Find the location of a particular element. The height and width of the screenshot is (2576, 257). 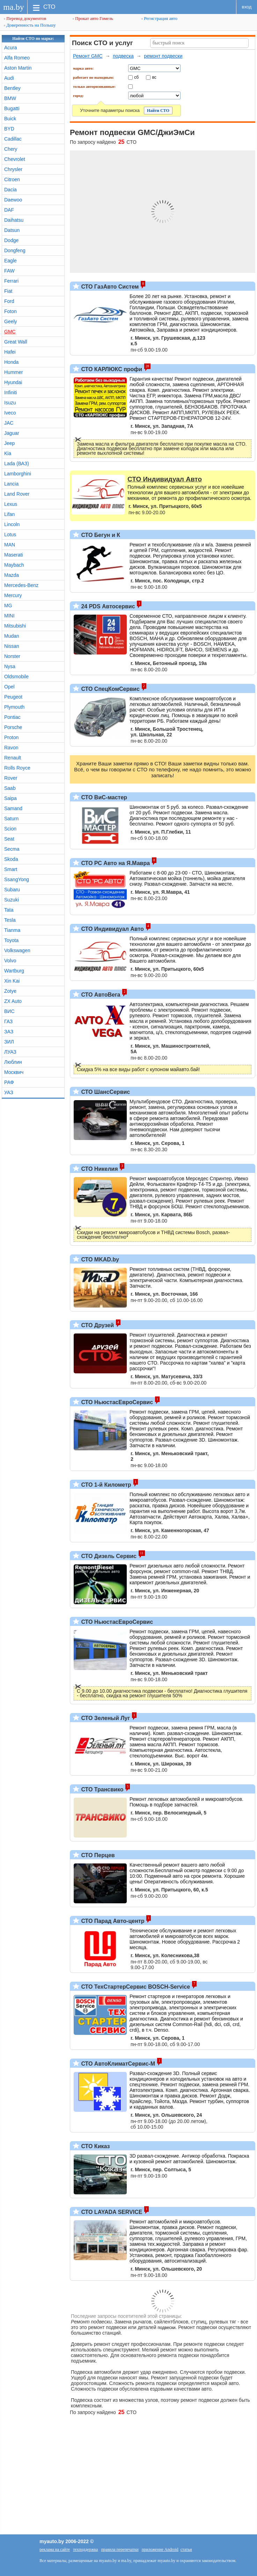

Wartburg is located at coordinates (14, 971).